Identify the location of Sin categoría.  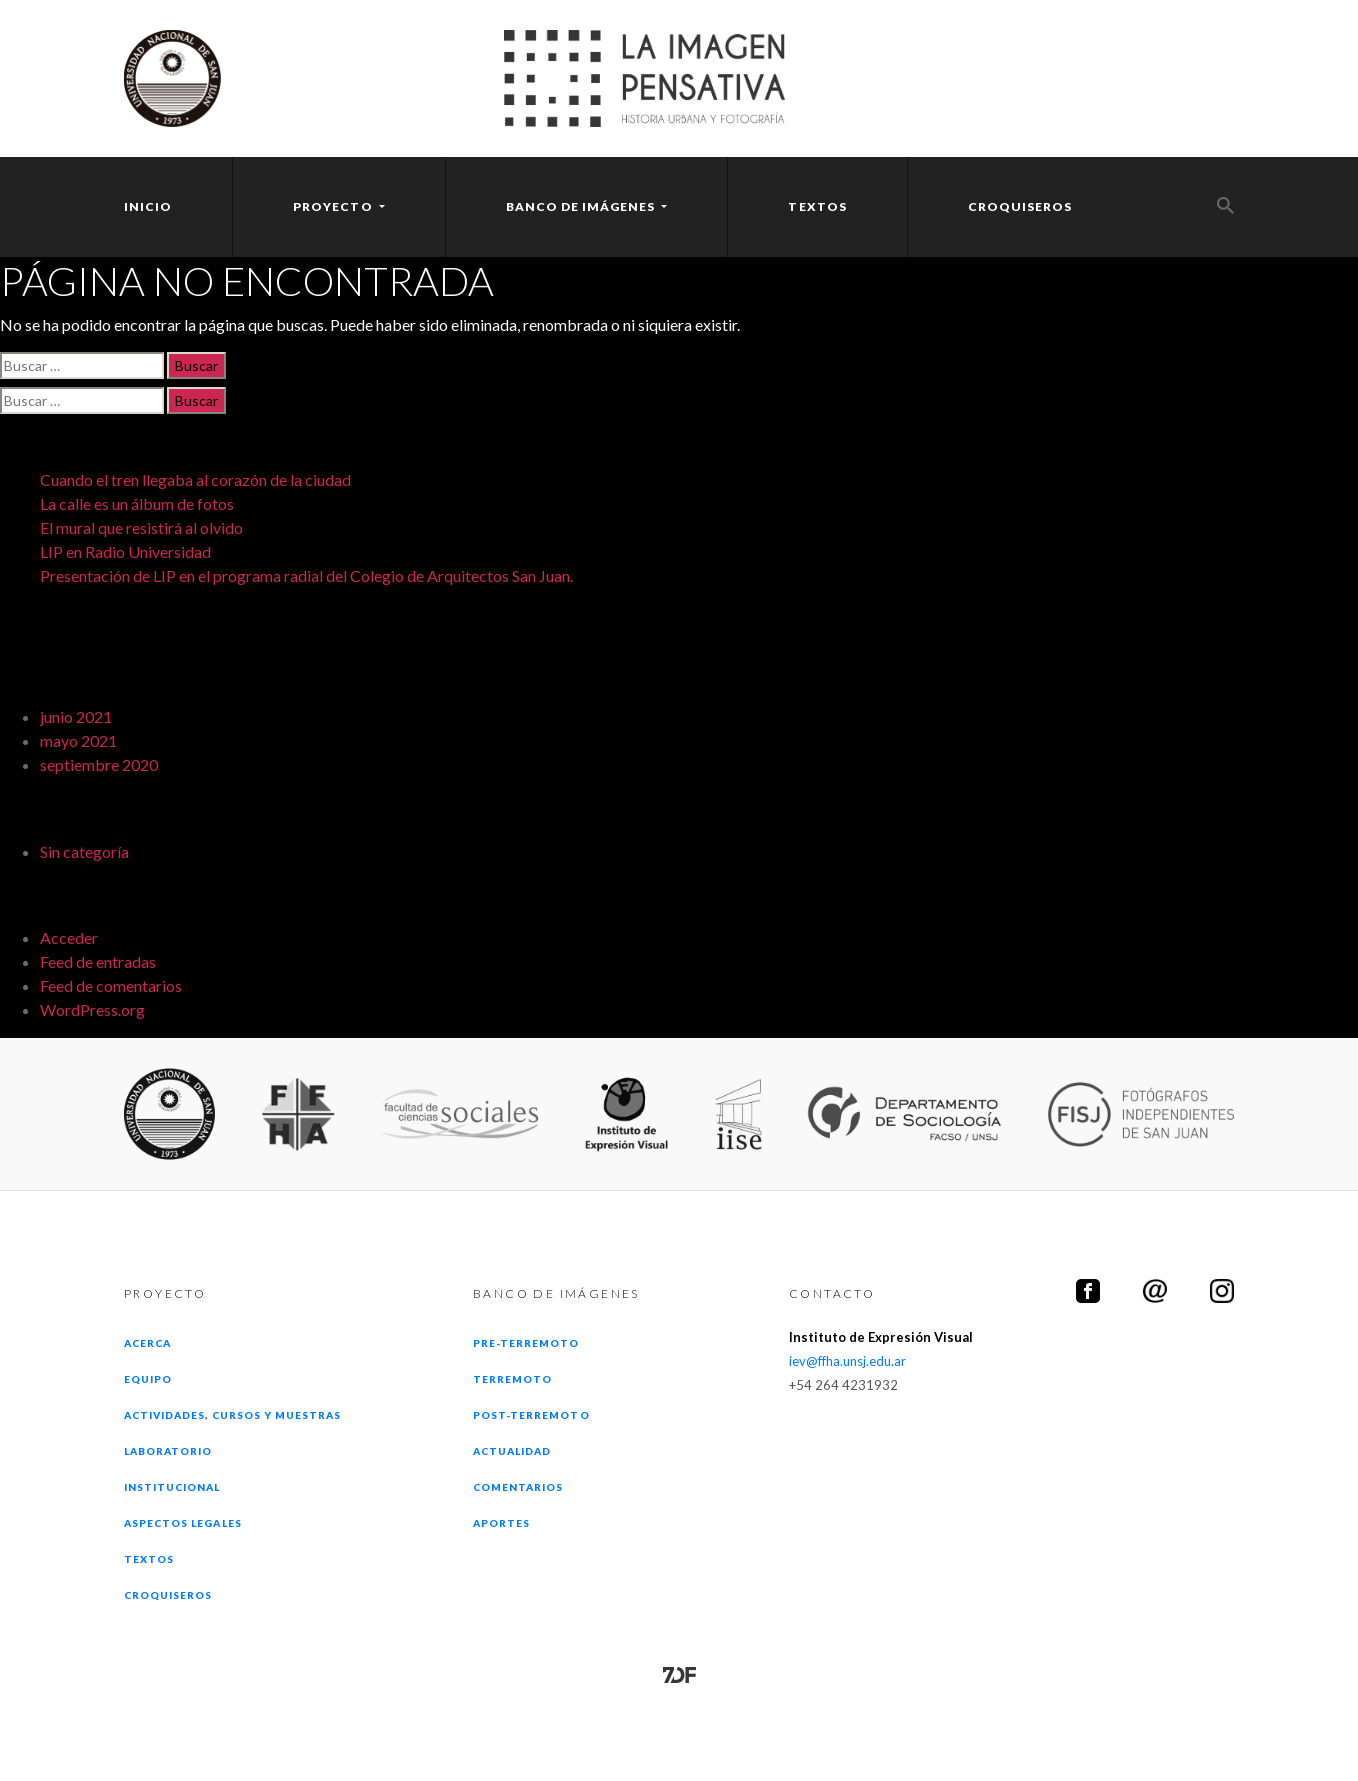
(84, 851).